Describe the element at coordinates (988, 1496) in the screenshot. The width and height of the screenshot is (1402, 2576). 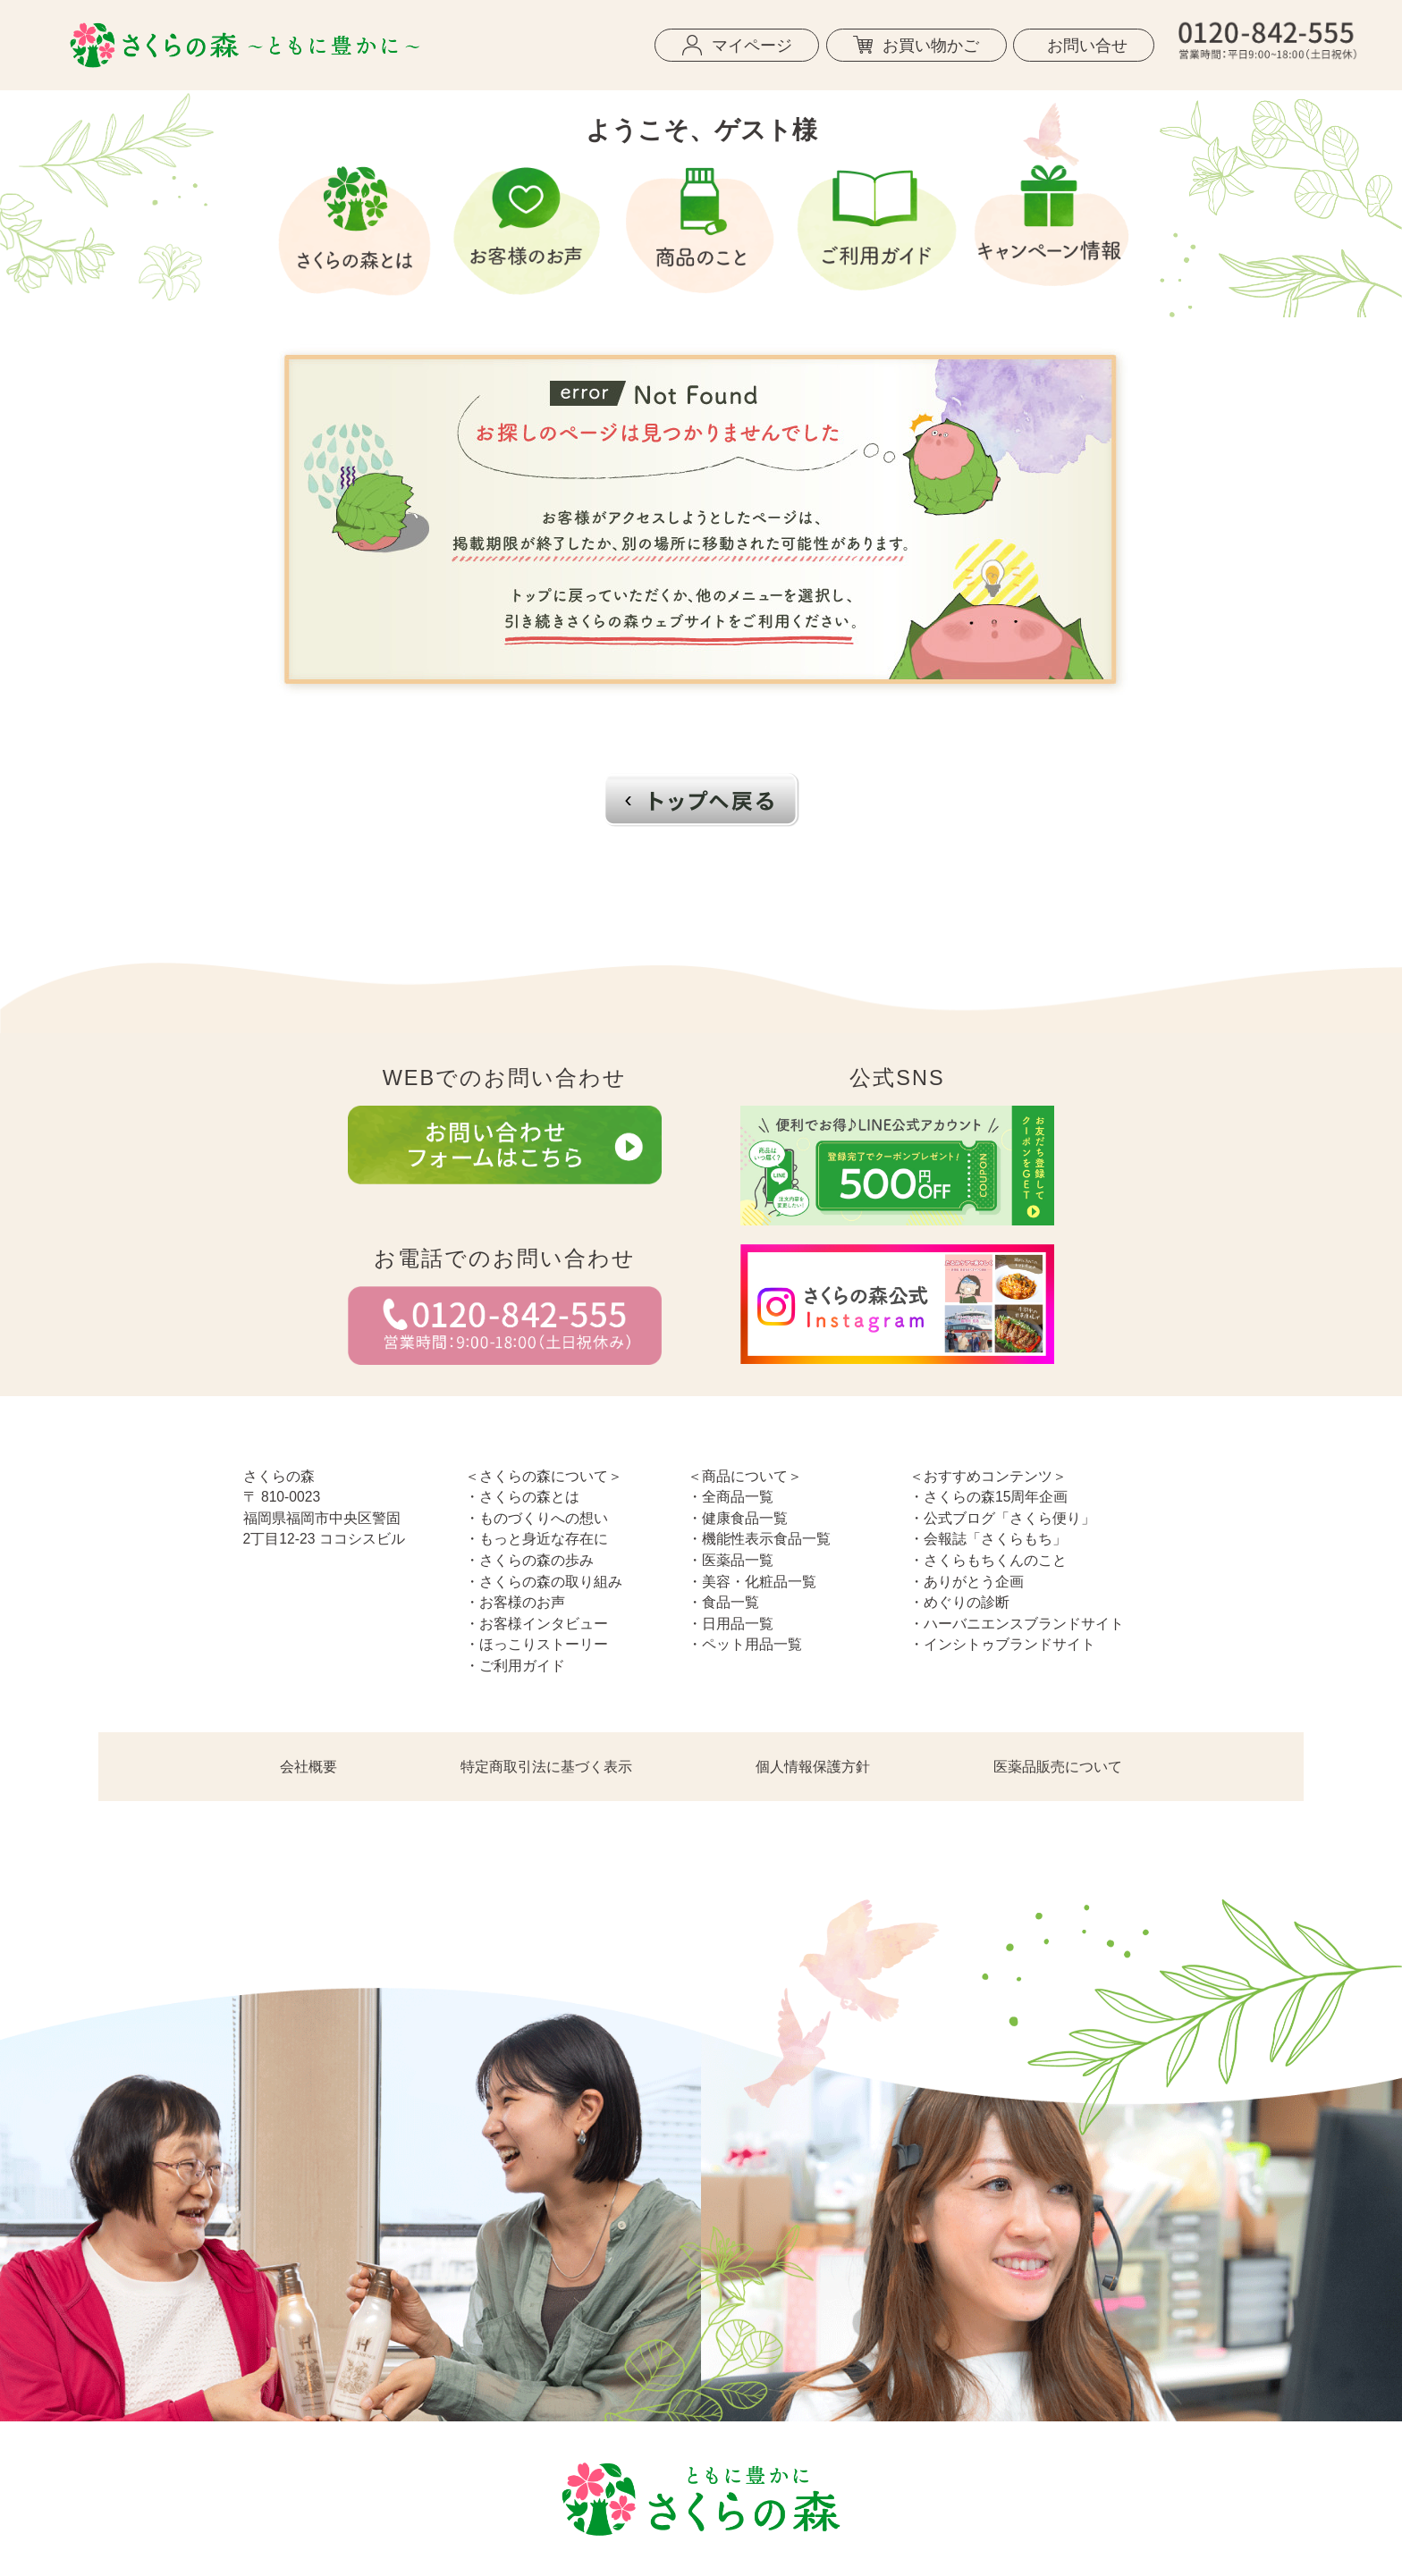
I see `・さくらの森15周年企画` at that location.